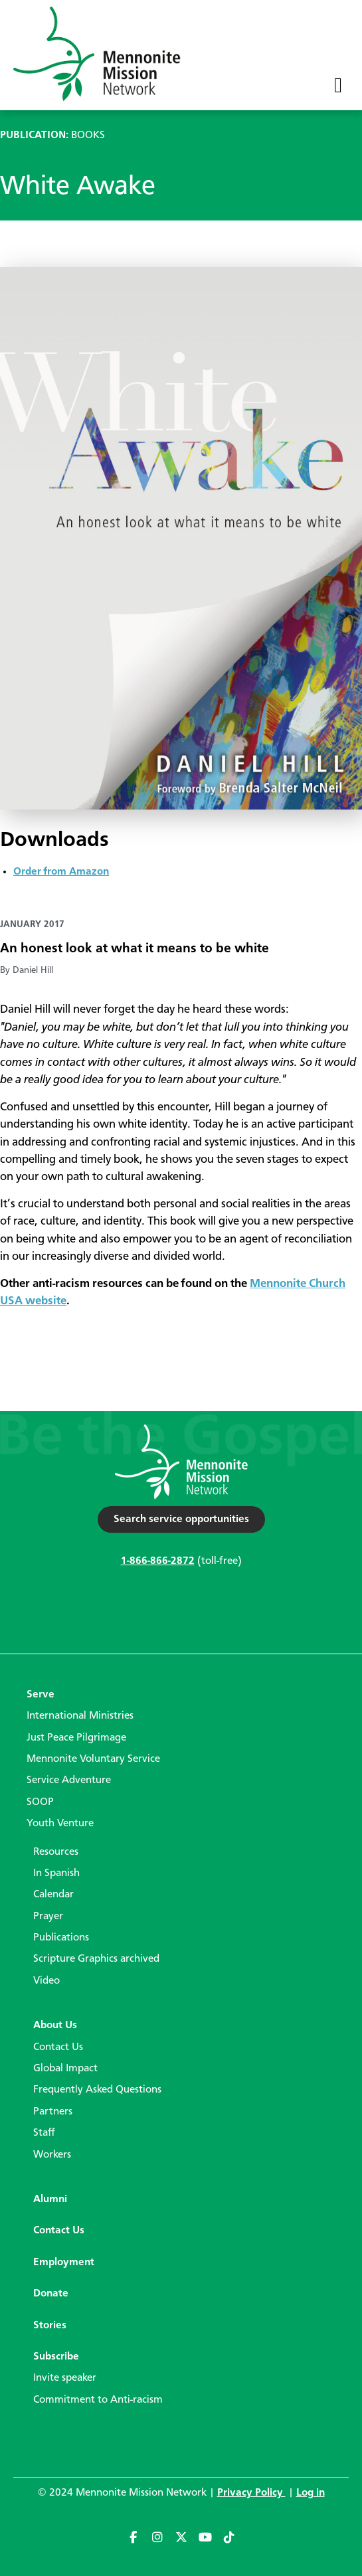  What do you see at coordinates (93, 1759) in the screenshot?
I see `Mennonite Voluntary Service` at bounding box center [93, 1759].